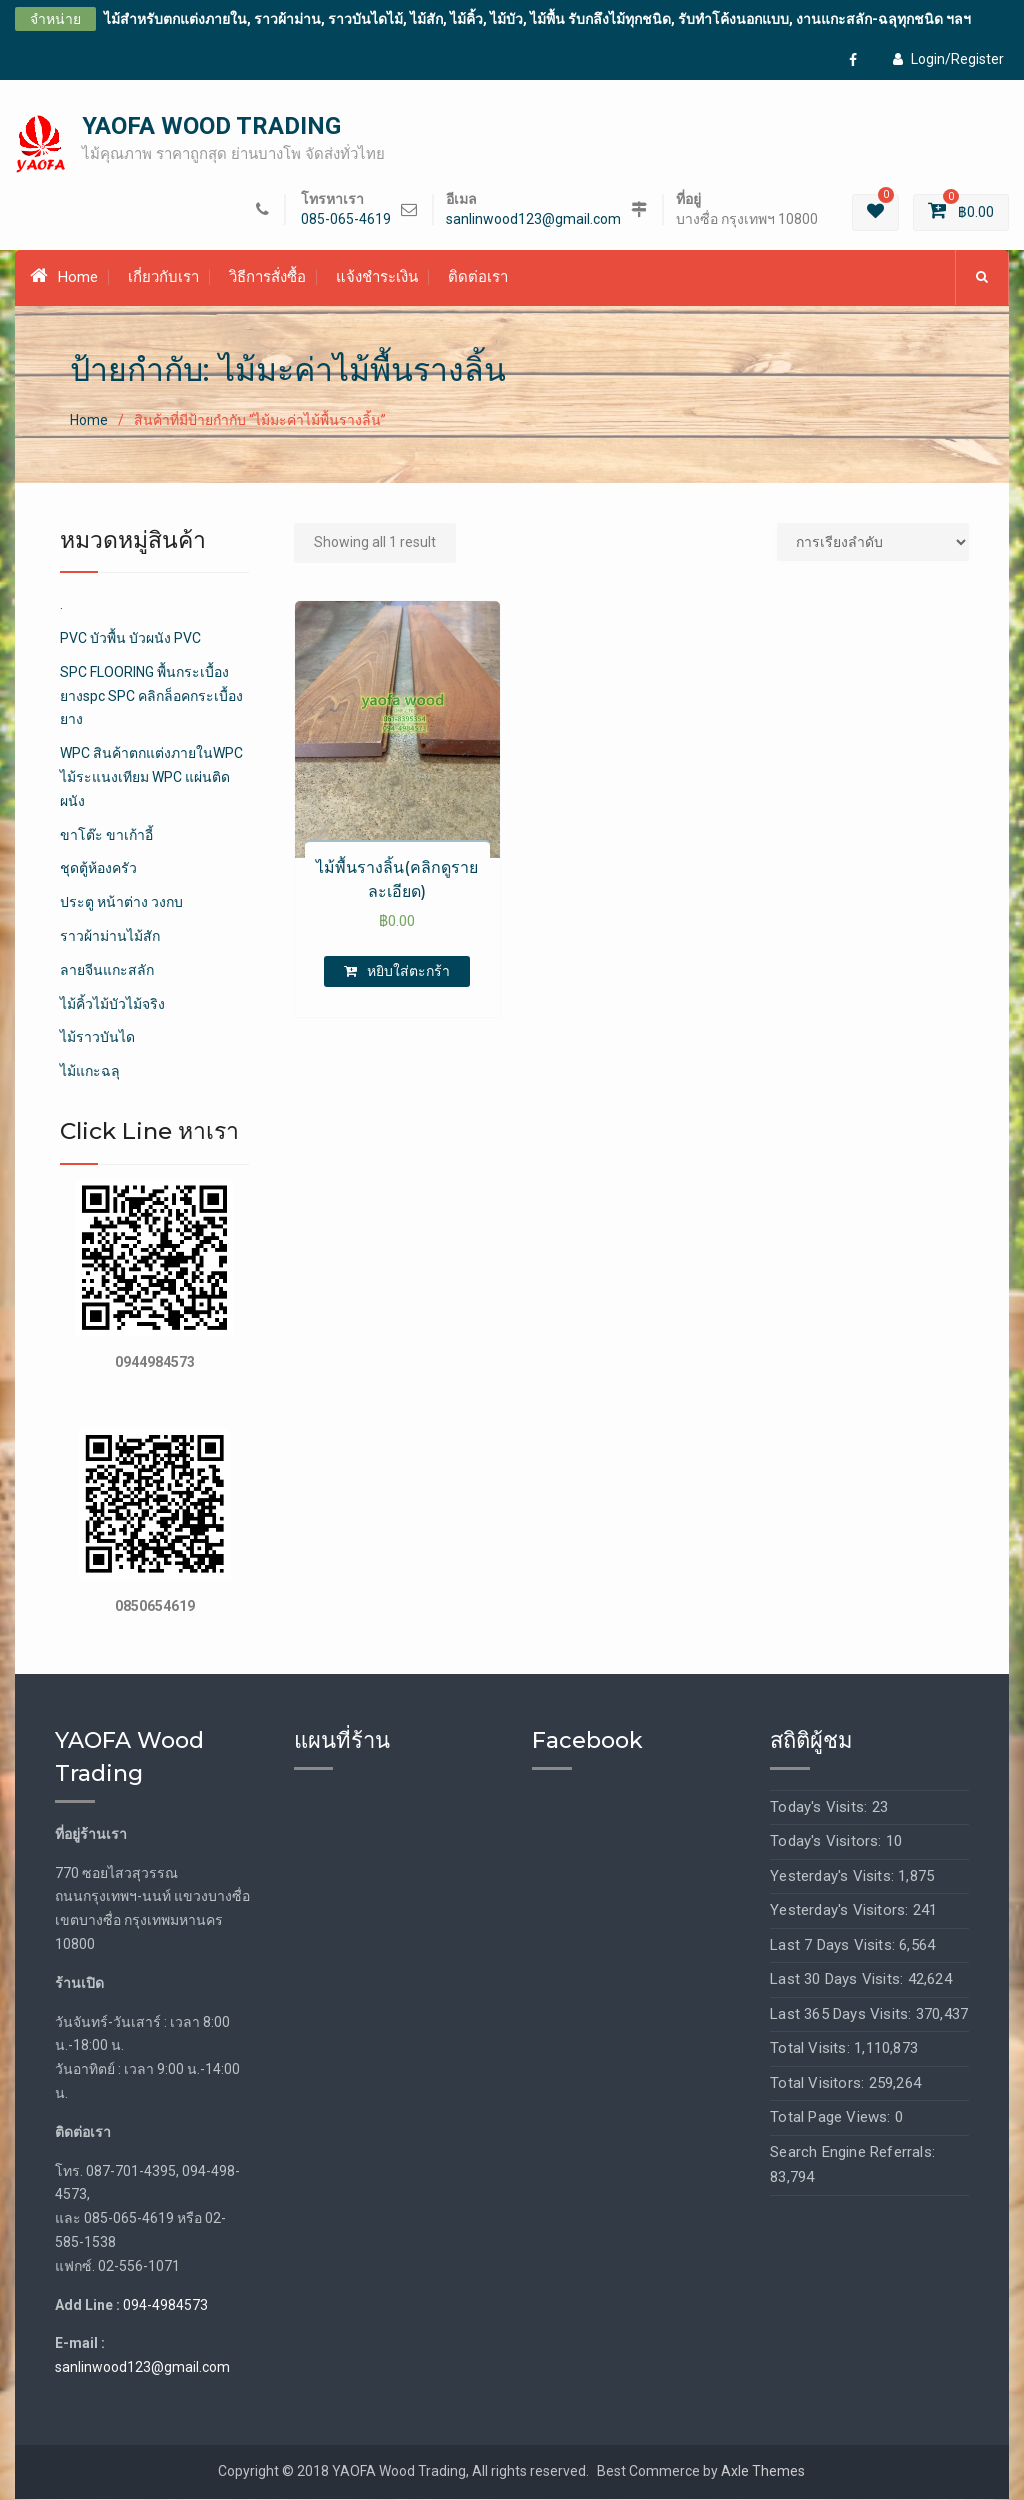  What do you see at coordinates (852, 2153) in the screenshot?
I see `Search Engine Referrals:` at bounding box center [852, 2153].